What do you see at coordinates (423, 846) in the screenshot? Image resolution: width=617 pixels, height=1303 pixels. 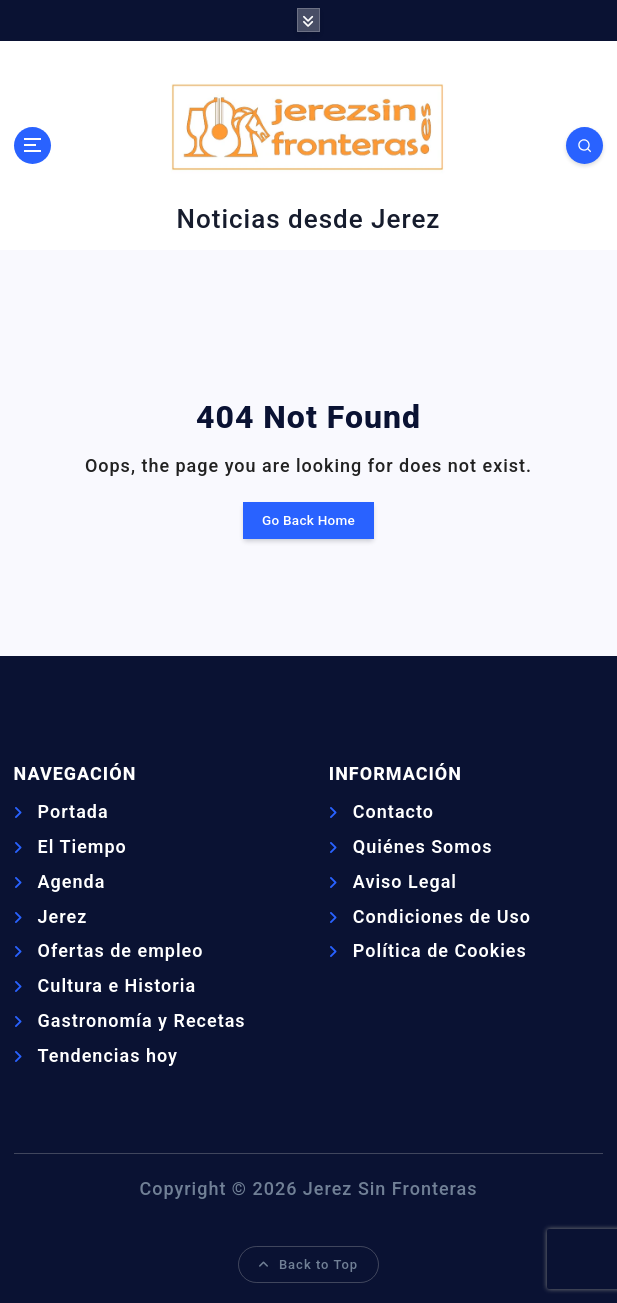 I see `Quiénes Somos` at bounding box center [423, 846].